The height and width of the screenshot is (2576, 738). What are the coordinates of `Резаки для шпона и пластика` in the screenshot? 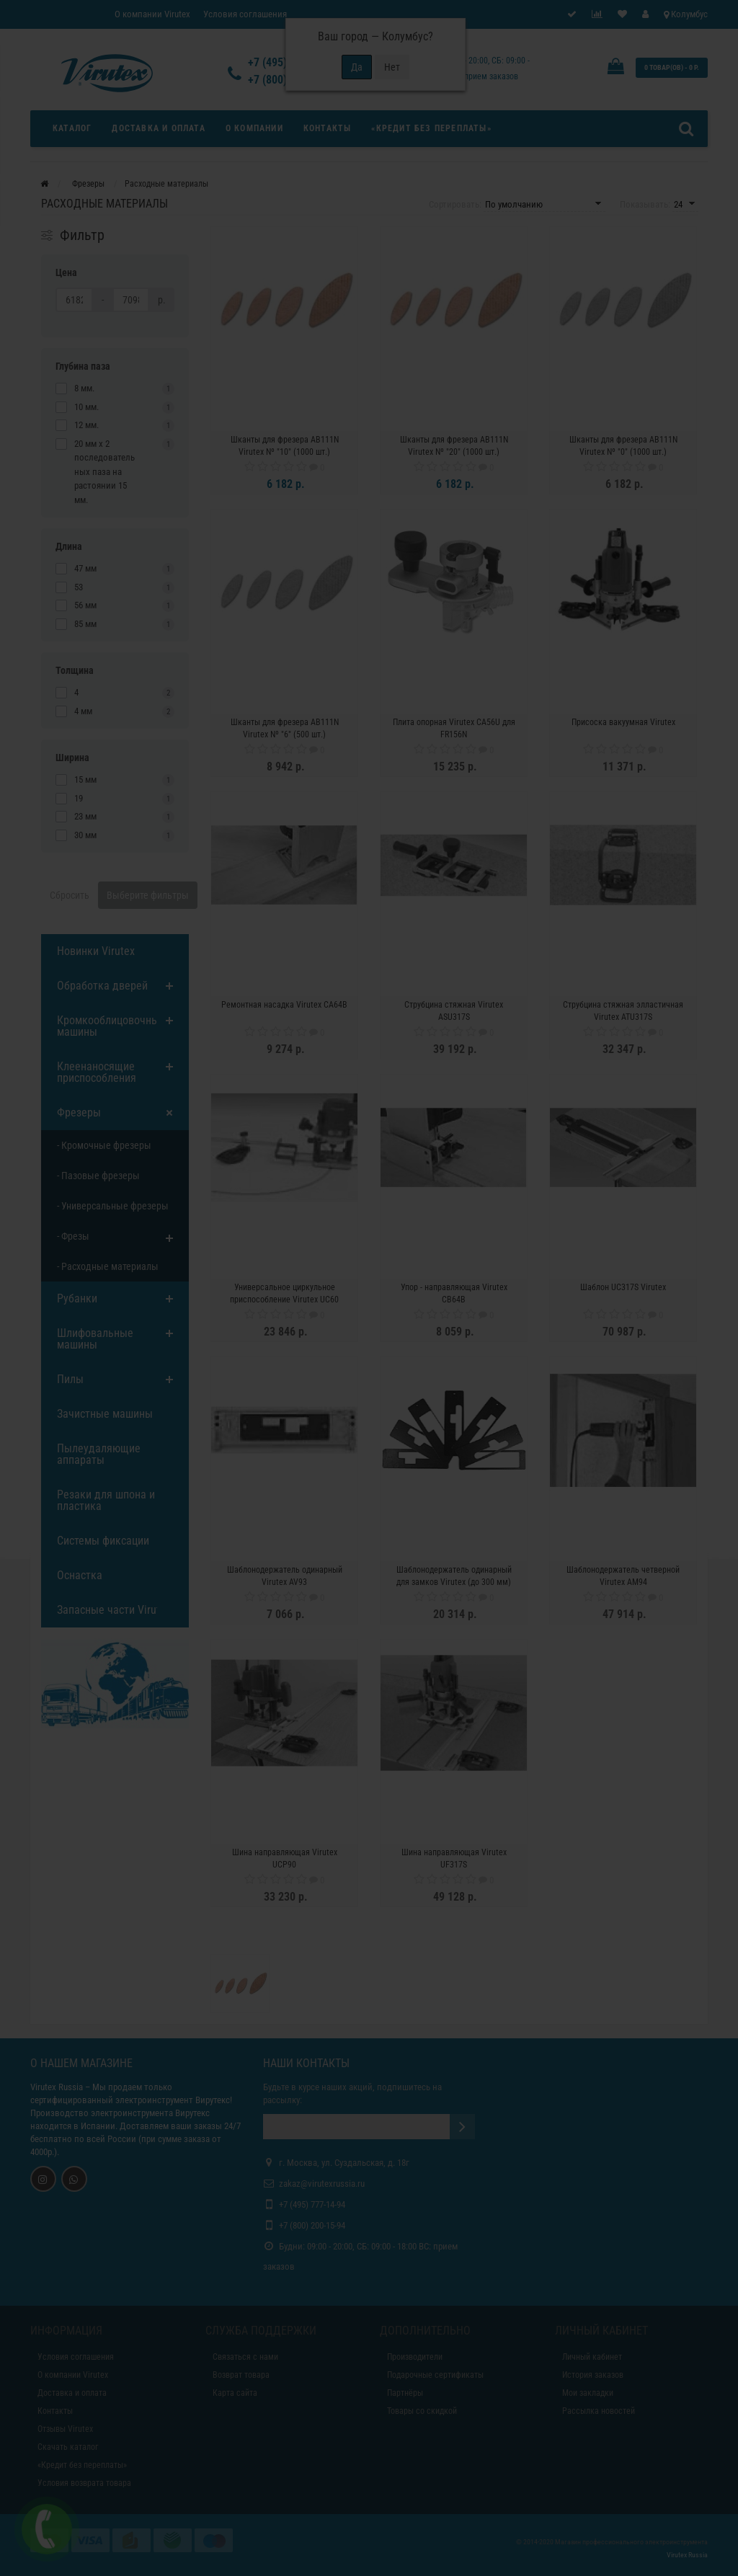 It's located at (106, 1500).